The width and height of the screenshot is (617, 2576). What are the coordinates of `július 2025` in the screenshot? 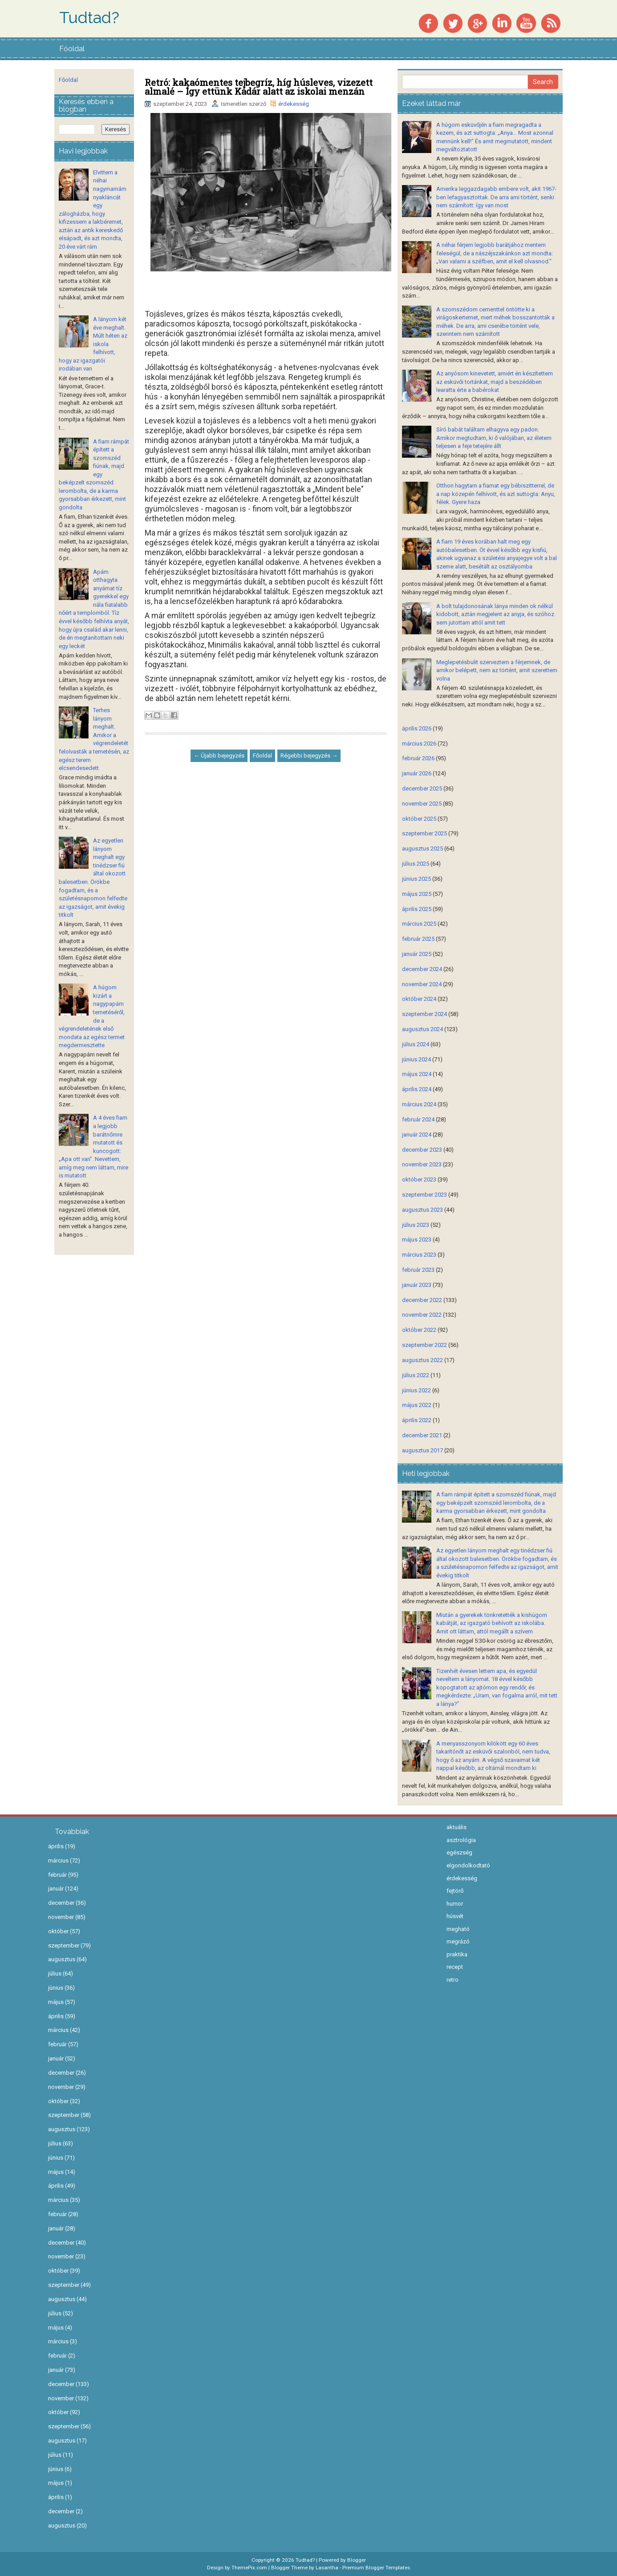 It's located at (415, 863).